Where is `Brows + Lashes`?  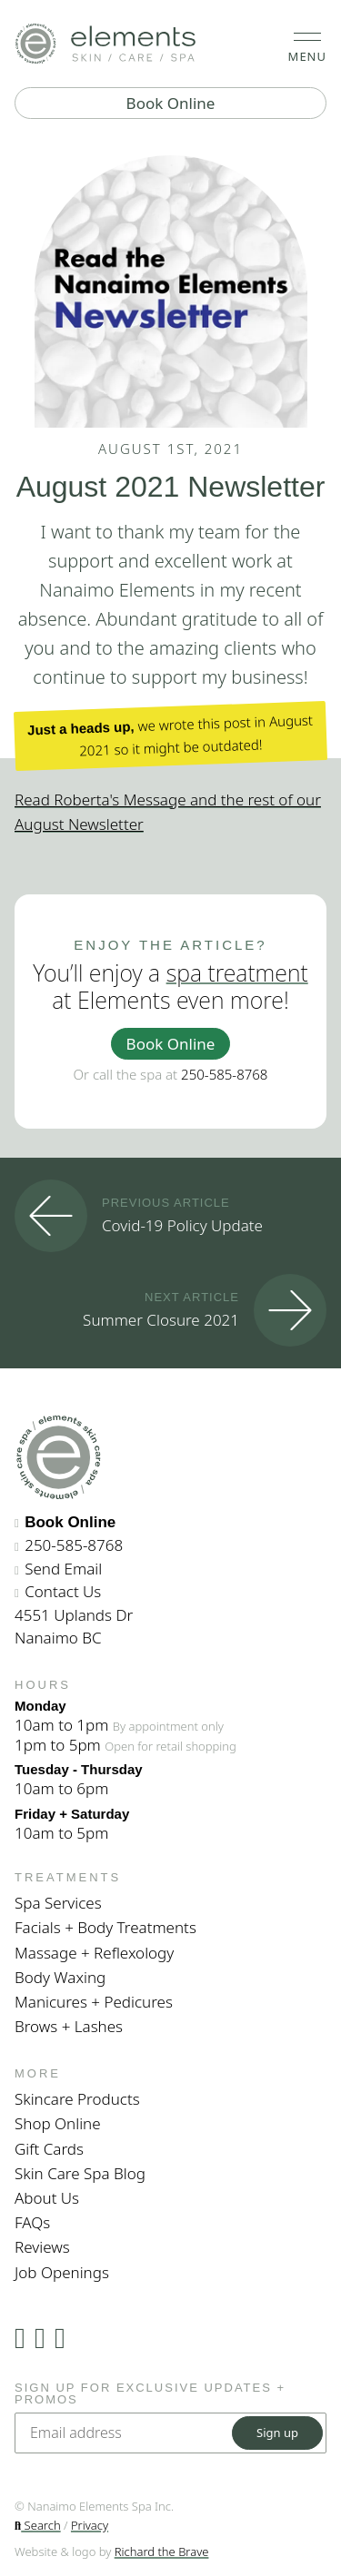
Brows + Lashes is located at coordinates (69, 2026).